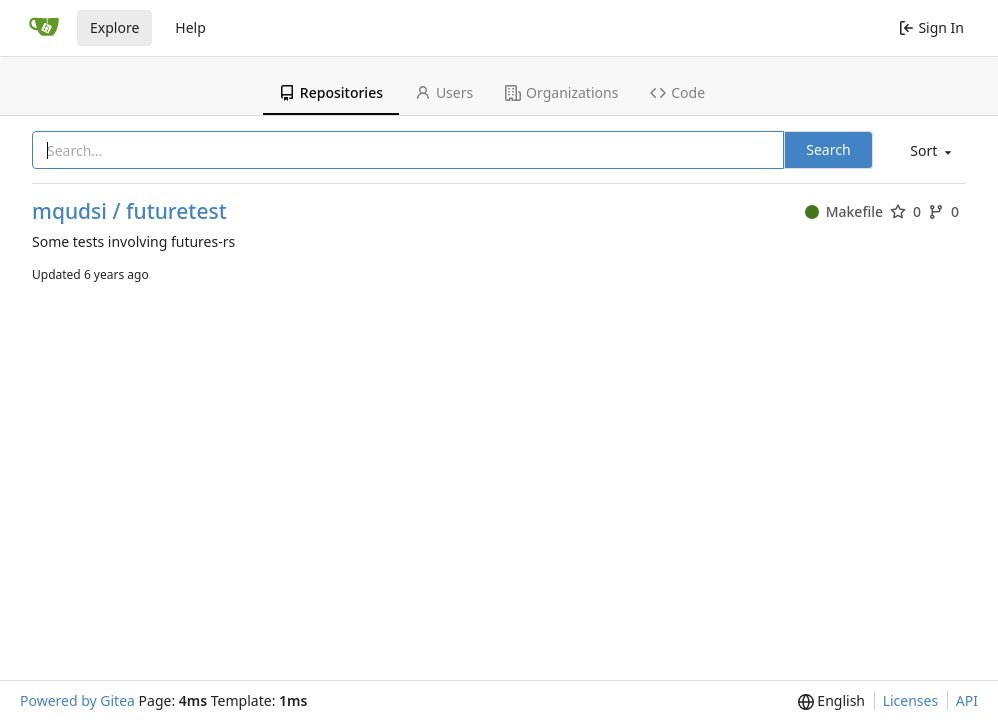 Image resolution: width=998 pixels, height=720 pixels. Describe the element at coordinates (929, 151) in the screenshot. I see `[menu]` at that location.